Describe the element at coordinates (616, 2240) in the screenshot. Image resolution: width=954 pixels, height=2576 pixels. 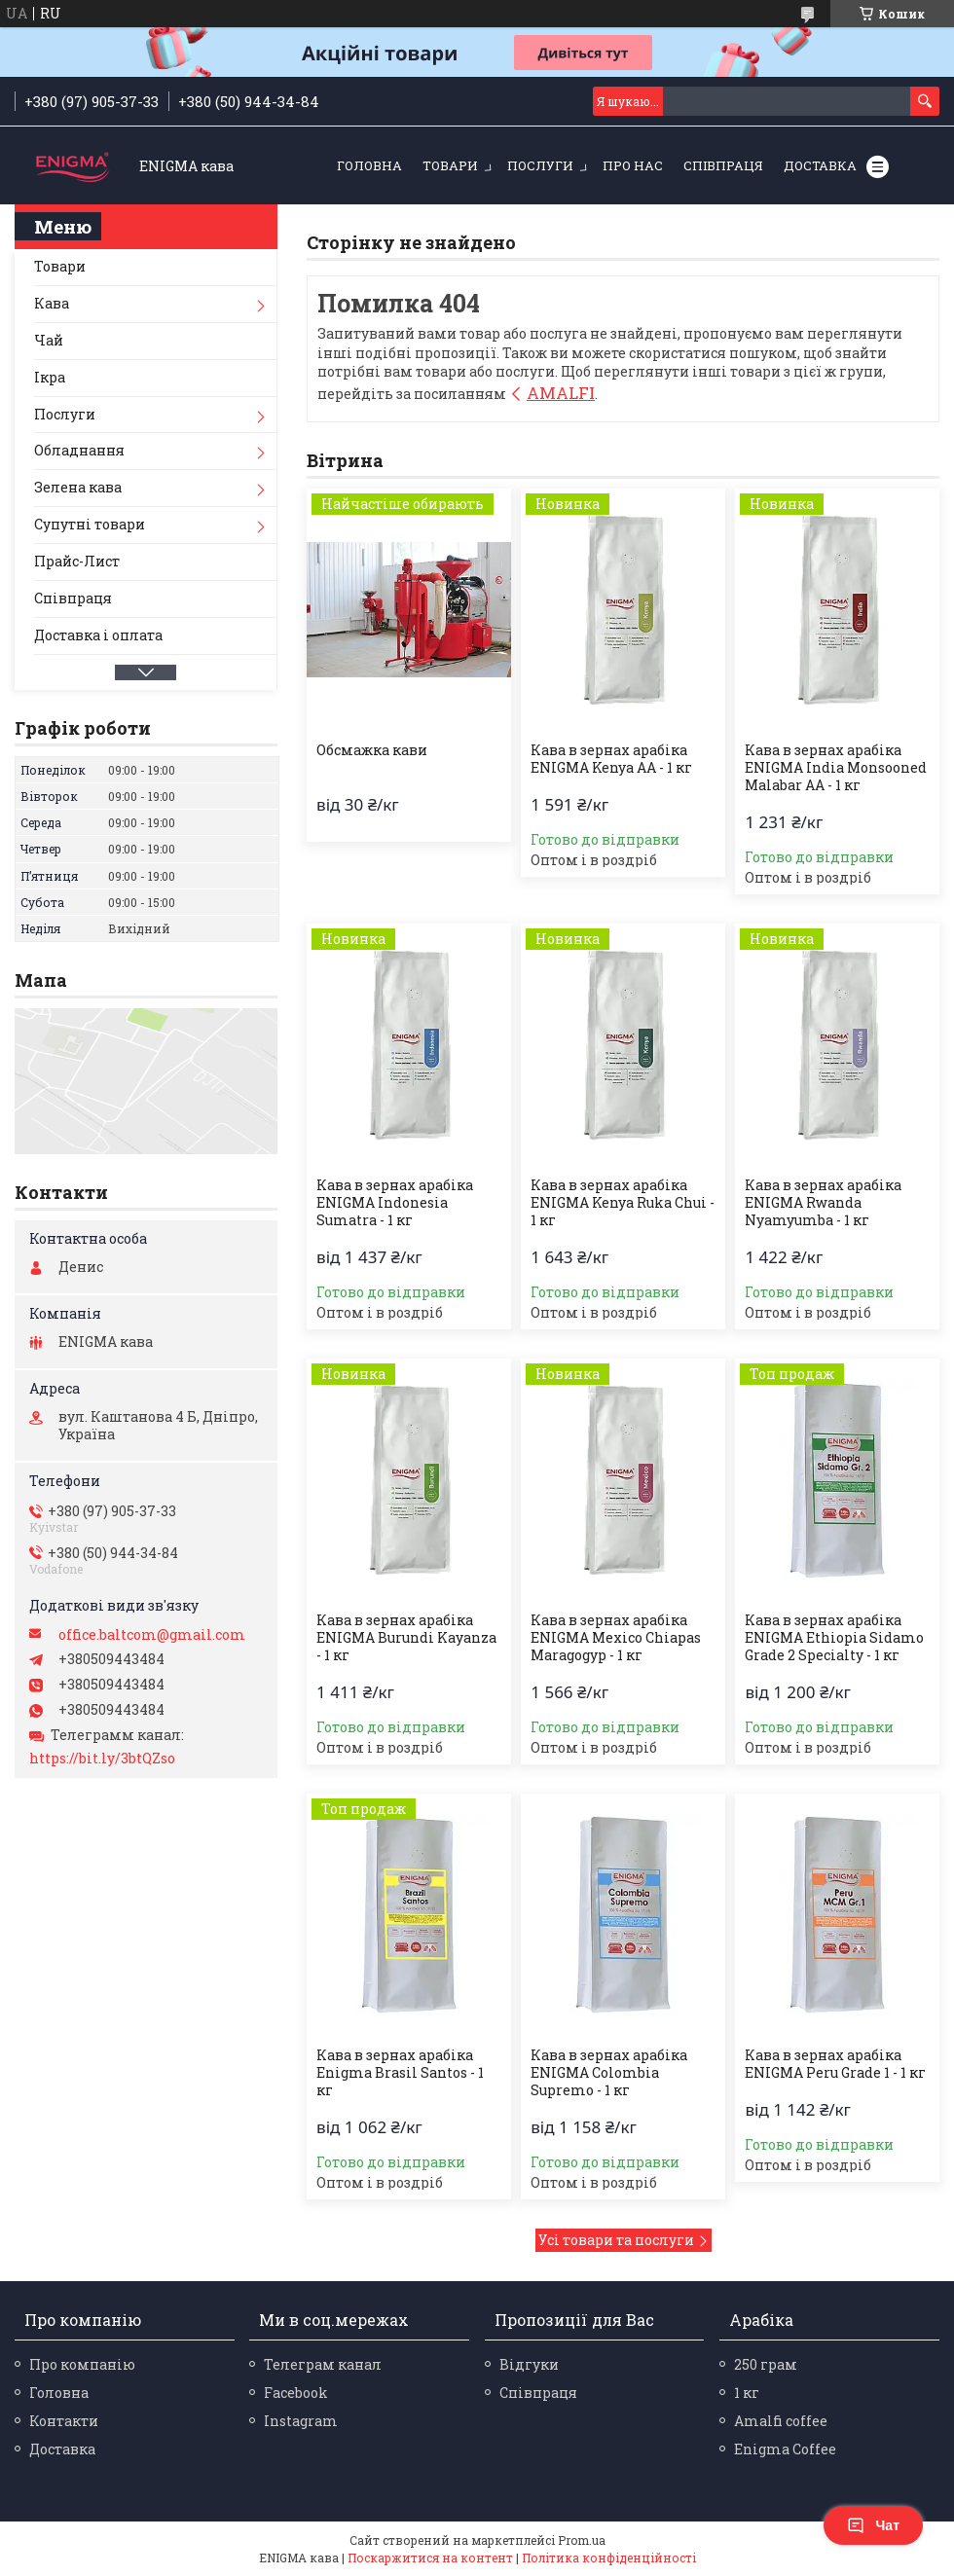
I see `Усі товари та послуги` at that location.